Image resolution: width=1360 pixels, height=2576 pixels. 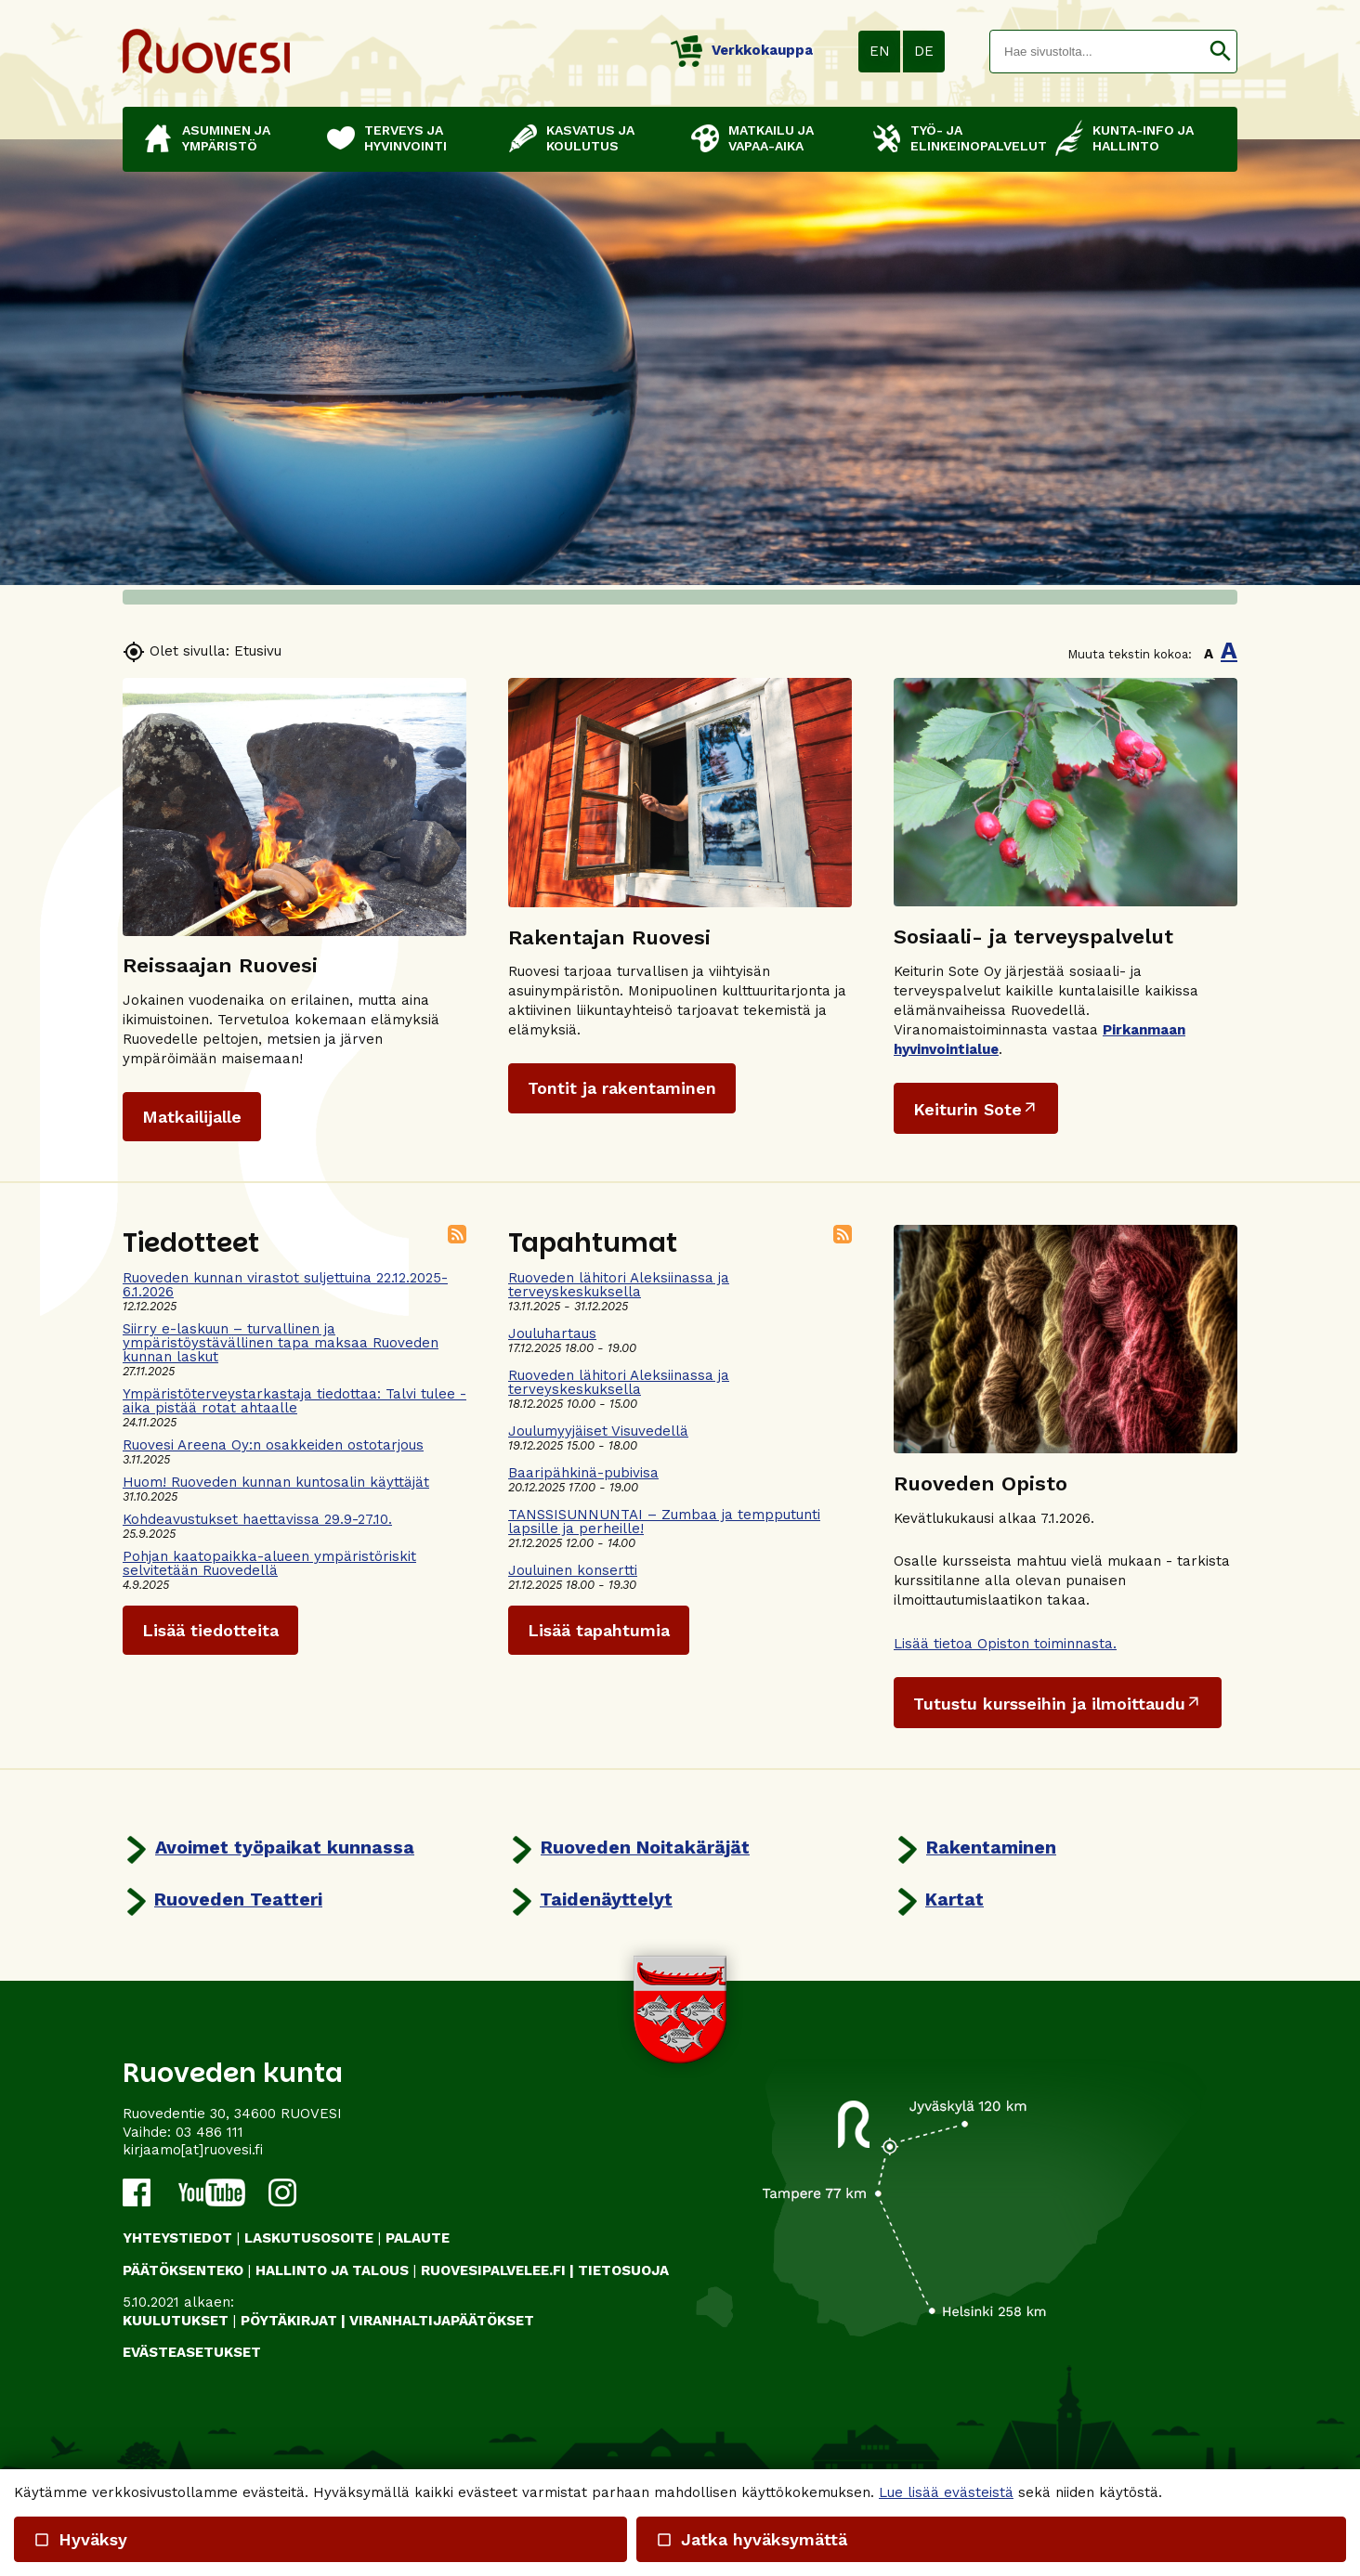 What do you see at coordinates (257, 1519) in the screenshot?
I see `Kohdeavustukset haettavissa 29.9-27.10.` at bounding box center [257, 1519].